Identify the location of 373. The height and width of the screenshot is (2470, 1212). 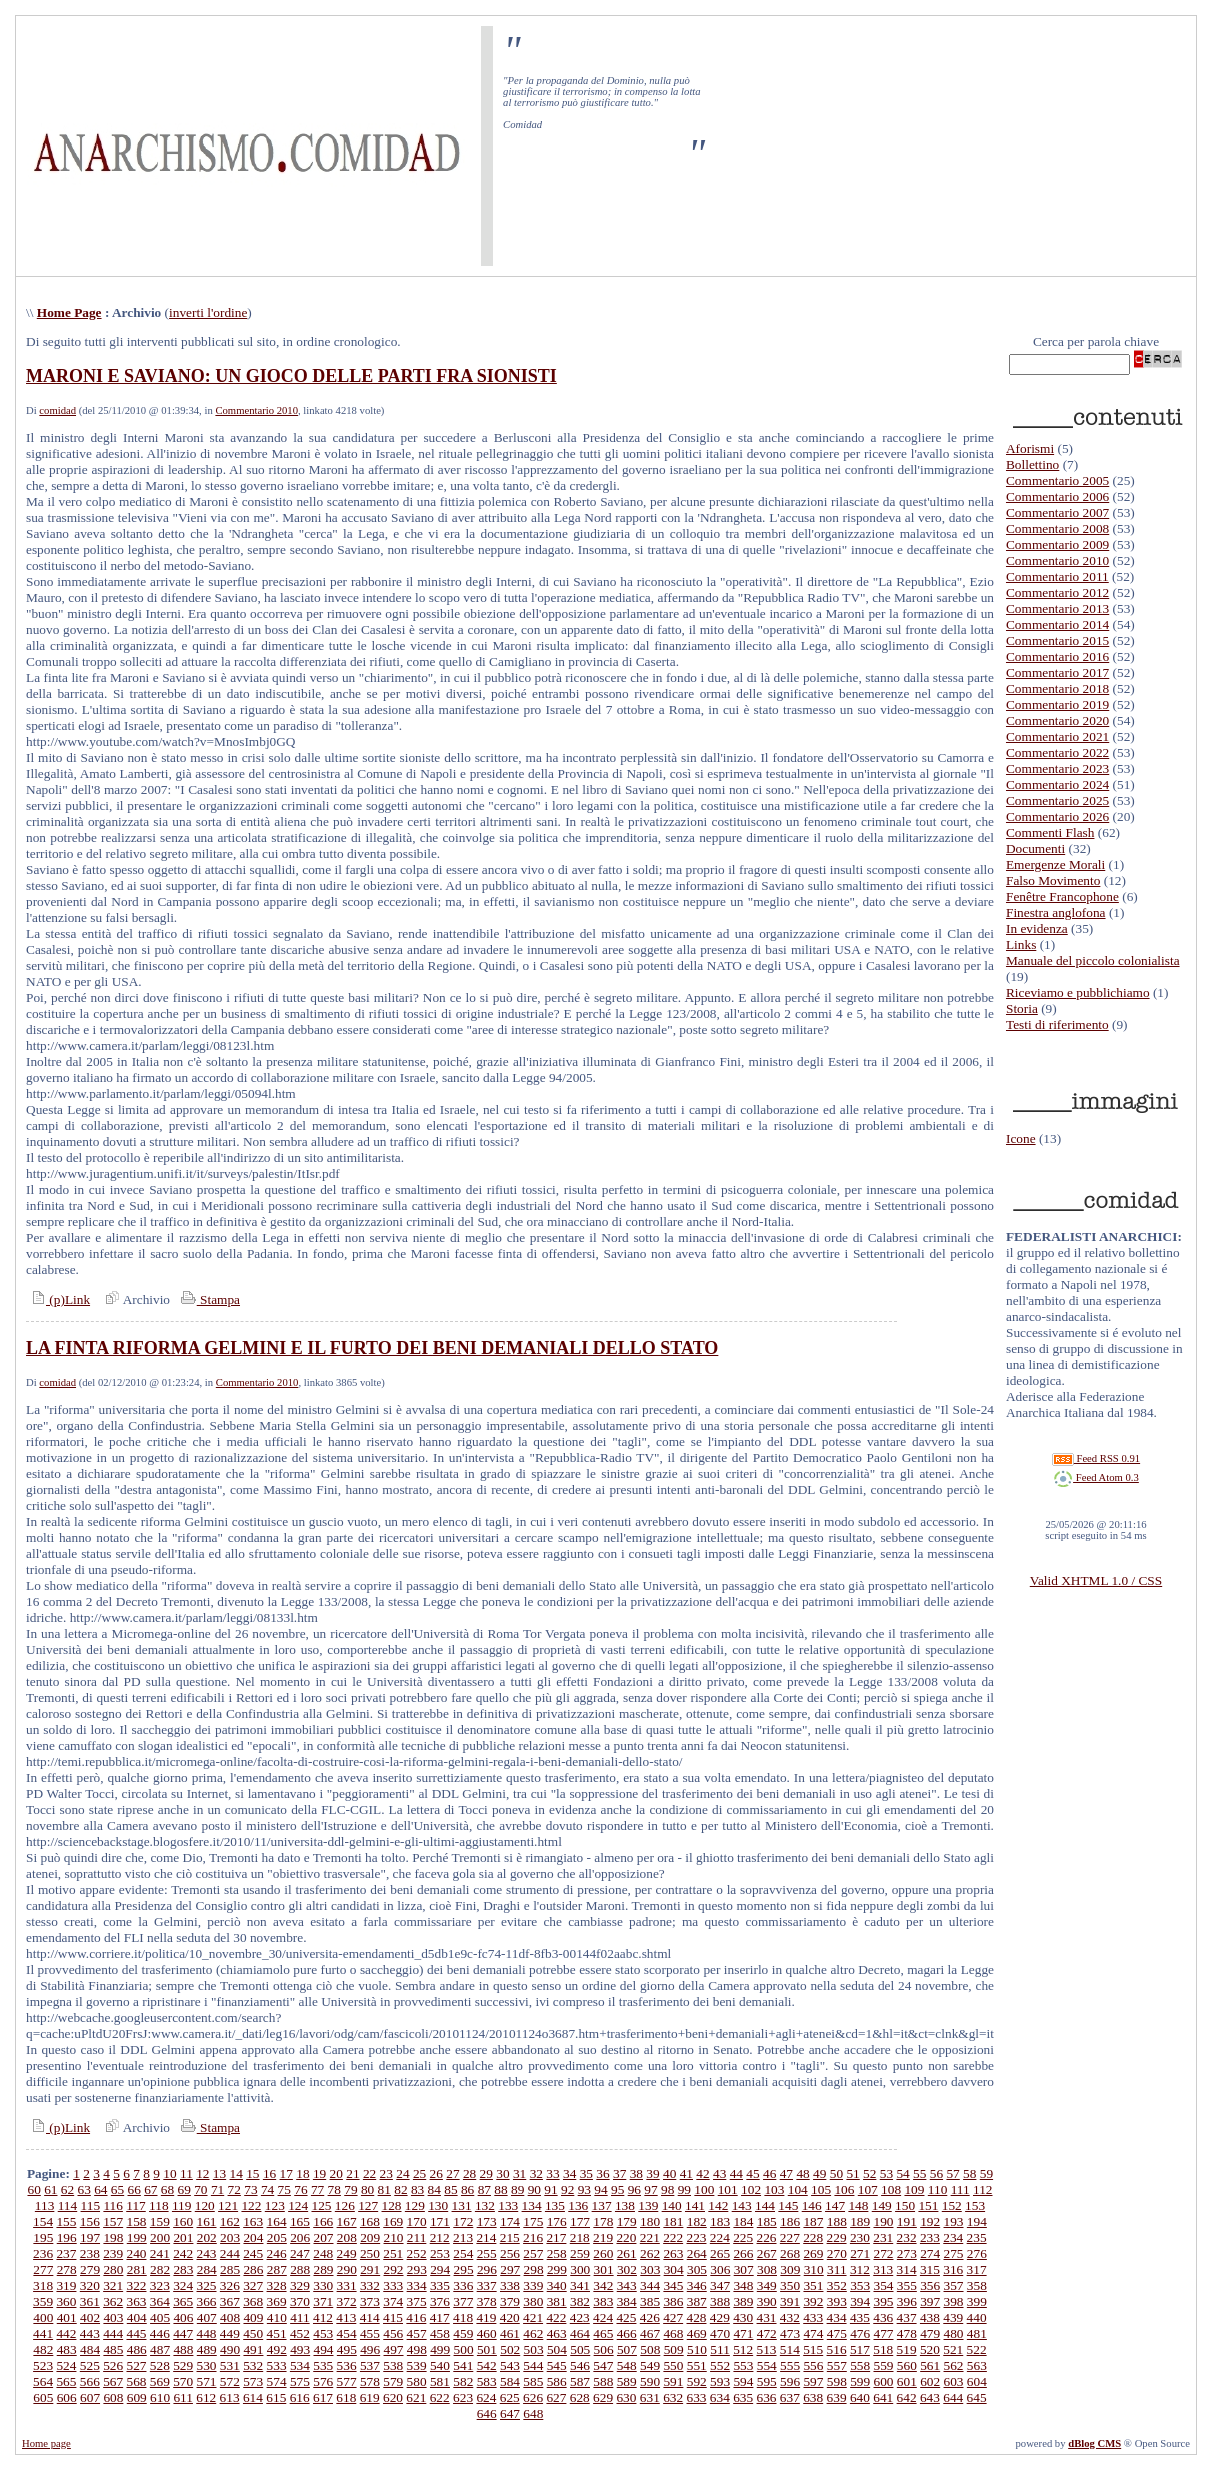
(370, 2301).